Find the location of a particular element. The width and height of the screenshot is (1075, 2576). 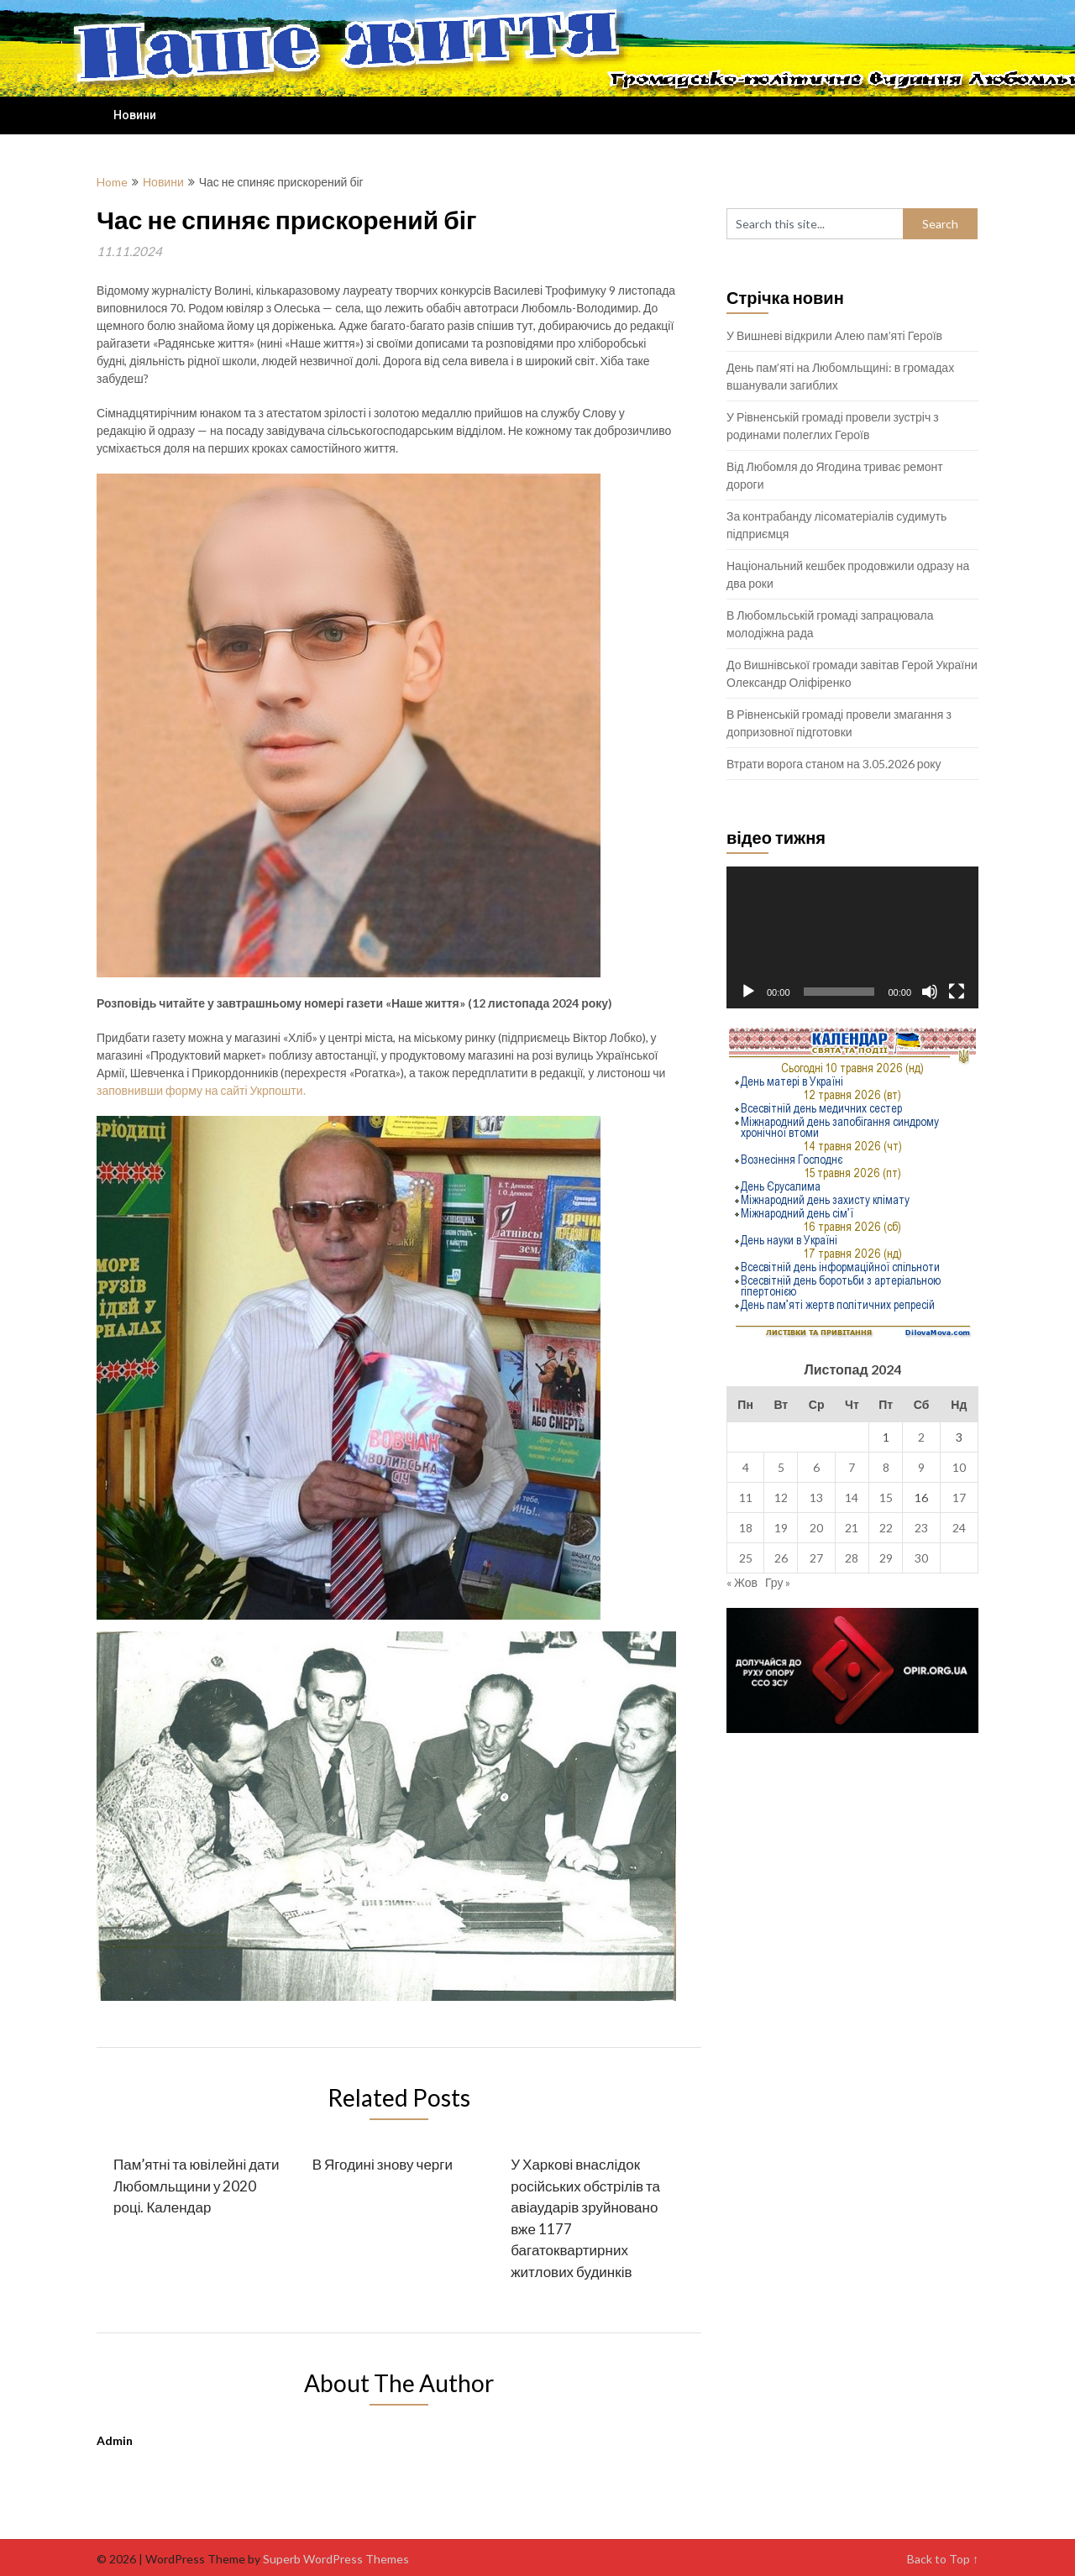

26 [Записи оприлюднені 26.11.2024] is located at coordinates (781, 1558).